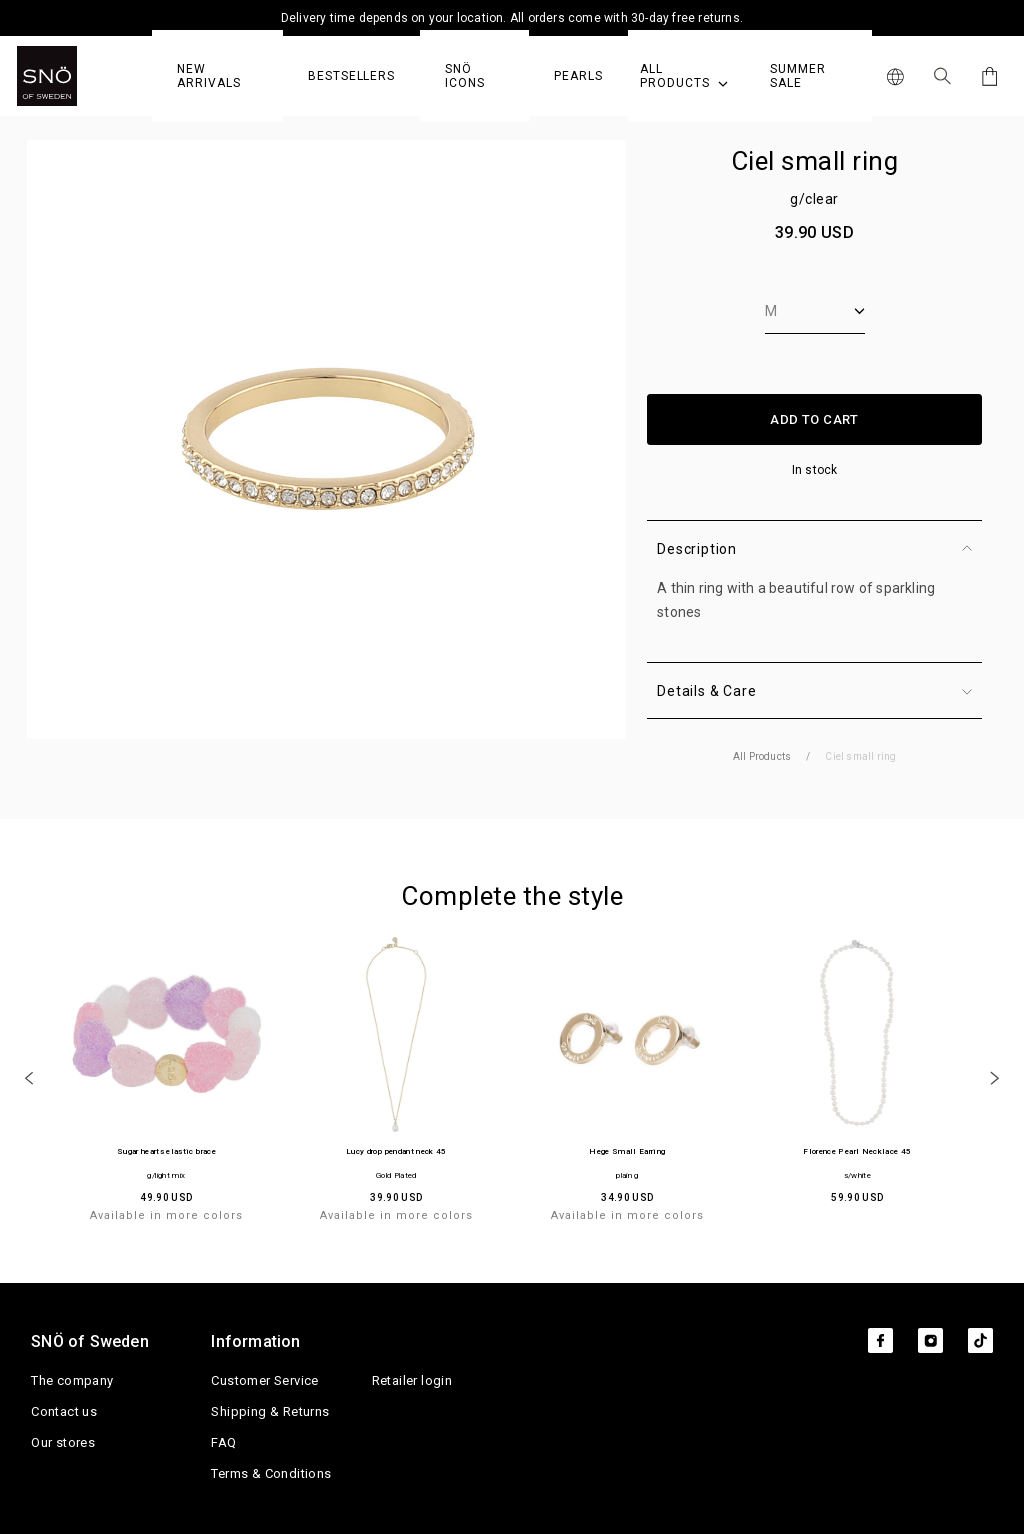  Describe the element at coordinates (208, 76) in the screenshot. I see `NEW ARRIVALS` at that location.